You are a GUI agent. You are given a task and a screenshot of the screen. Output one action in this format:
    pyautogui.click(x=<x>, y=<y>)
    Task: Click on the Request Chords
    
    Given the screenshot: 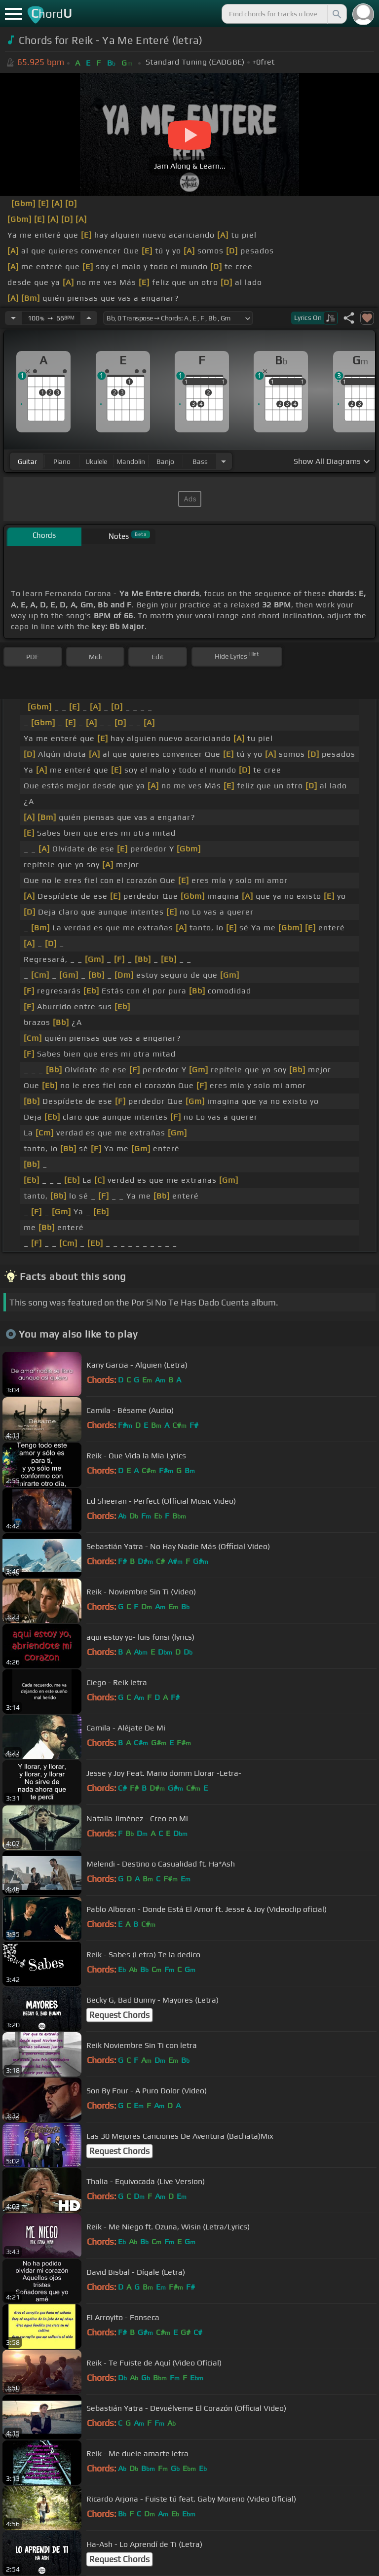 What is the action you would take?
    pyautogui.click(x=119, y=2015)
    